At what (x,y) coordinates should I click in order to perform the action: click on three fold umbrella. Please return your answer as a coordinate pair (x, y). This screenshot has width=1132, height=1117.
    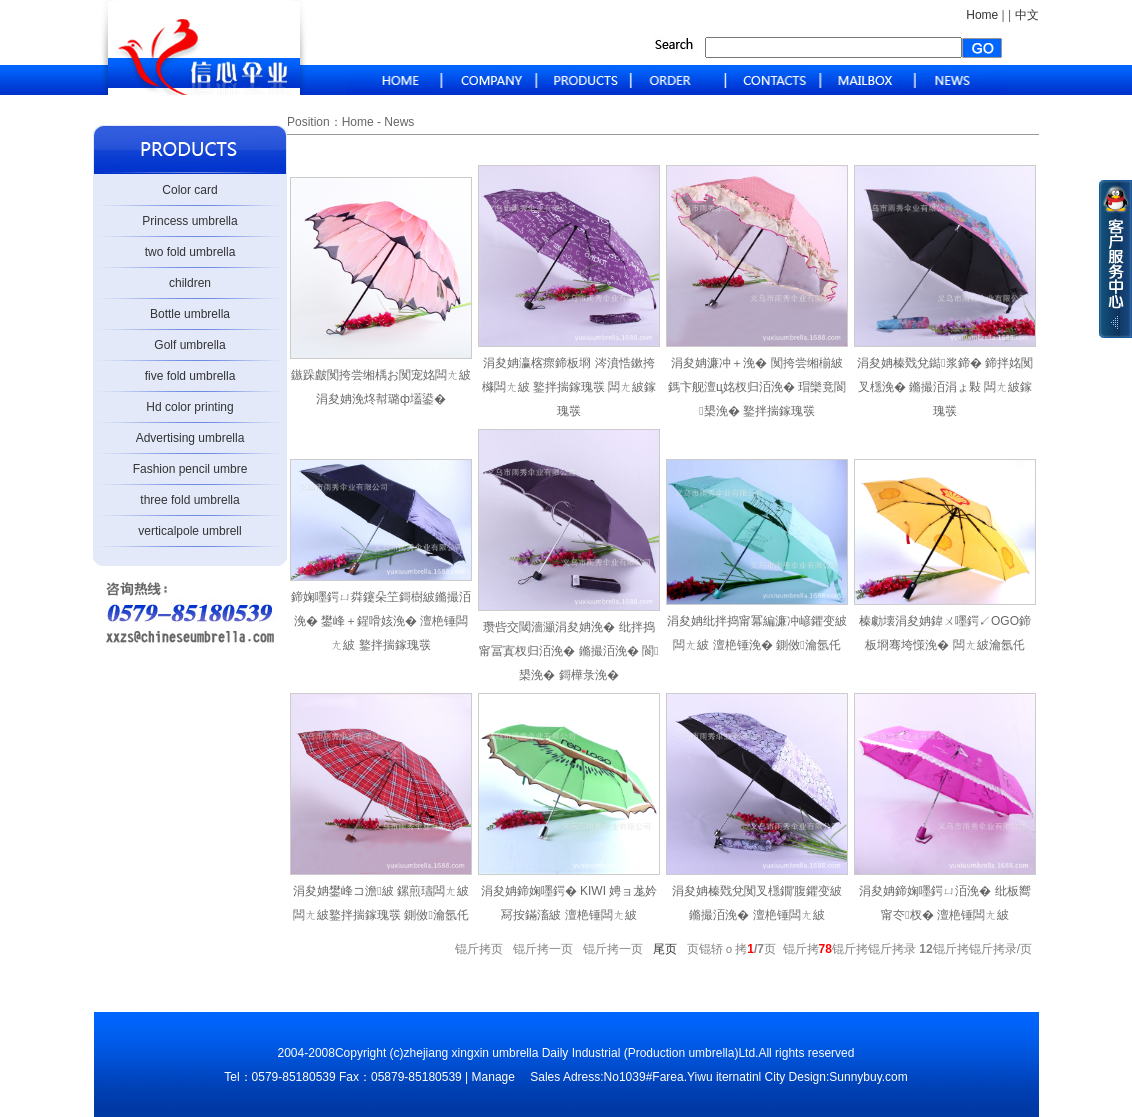
    Looking at the image, I should click on (189, 500).